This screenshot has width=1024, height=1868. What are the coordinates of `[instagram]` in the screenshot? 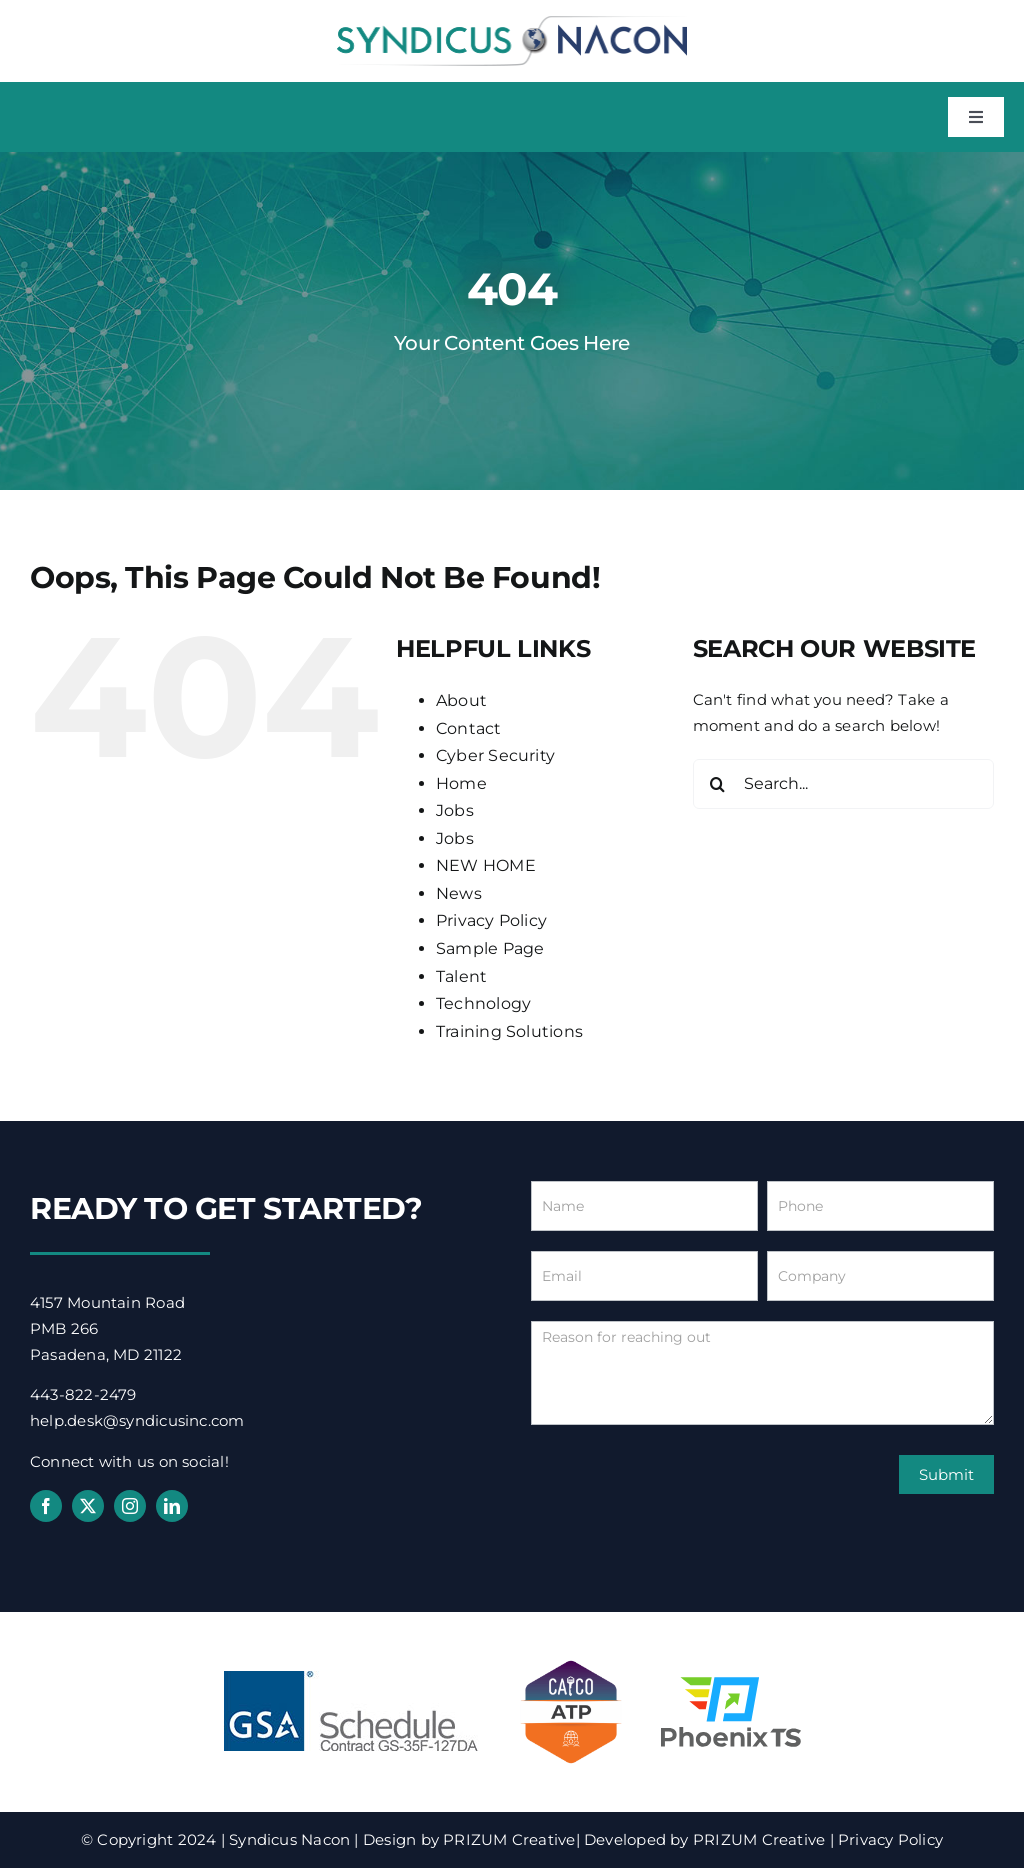 It's located at (130, 1506).